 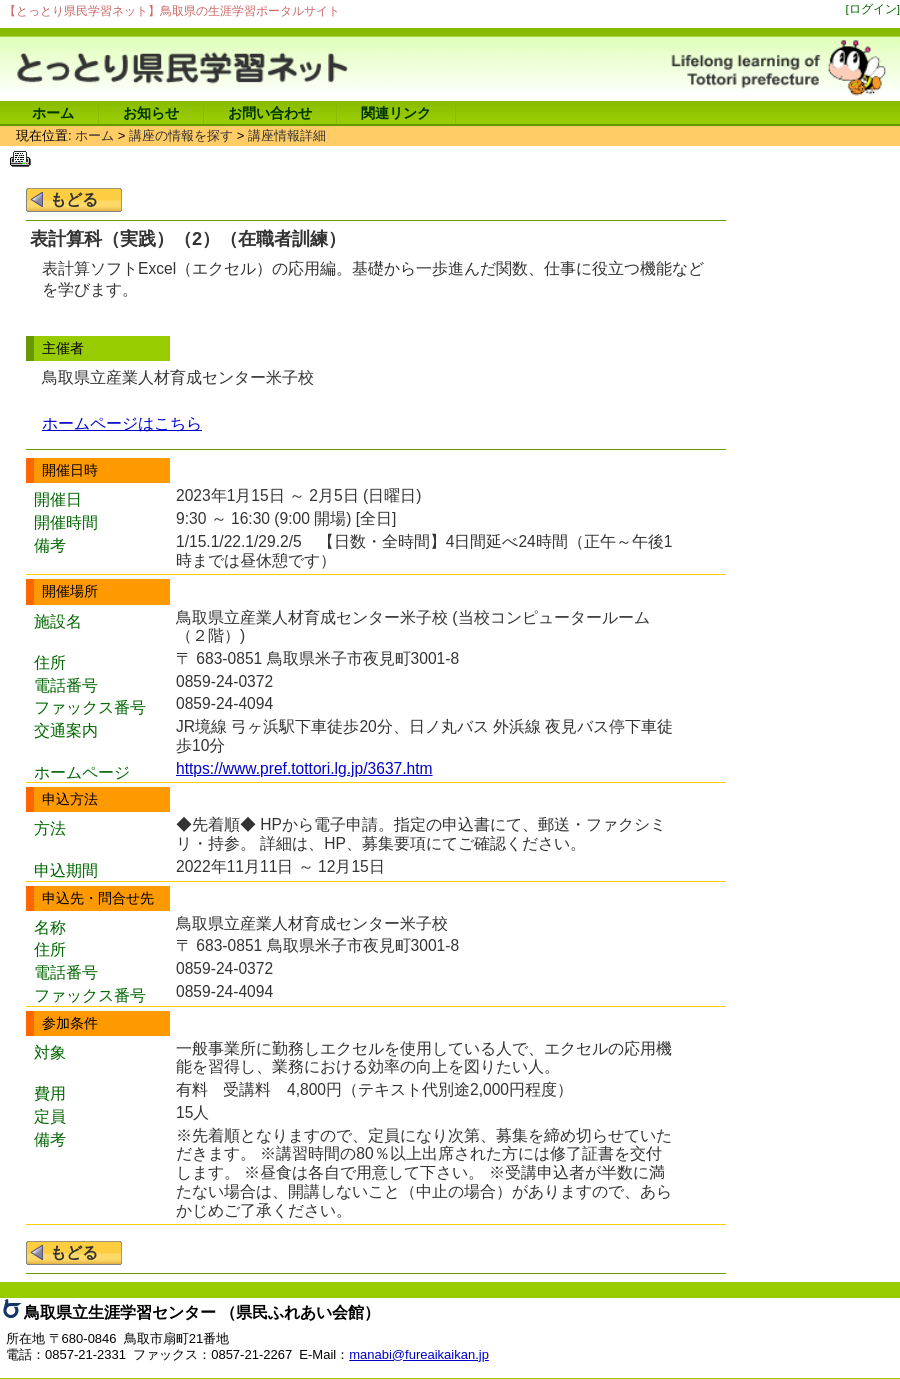 I want to click on お問い合わせ, so click(x=270, y=113).